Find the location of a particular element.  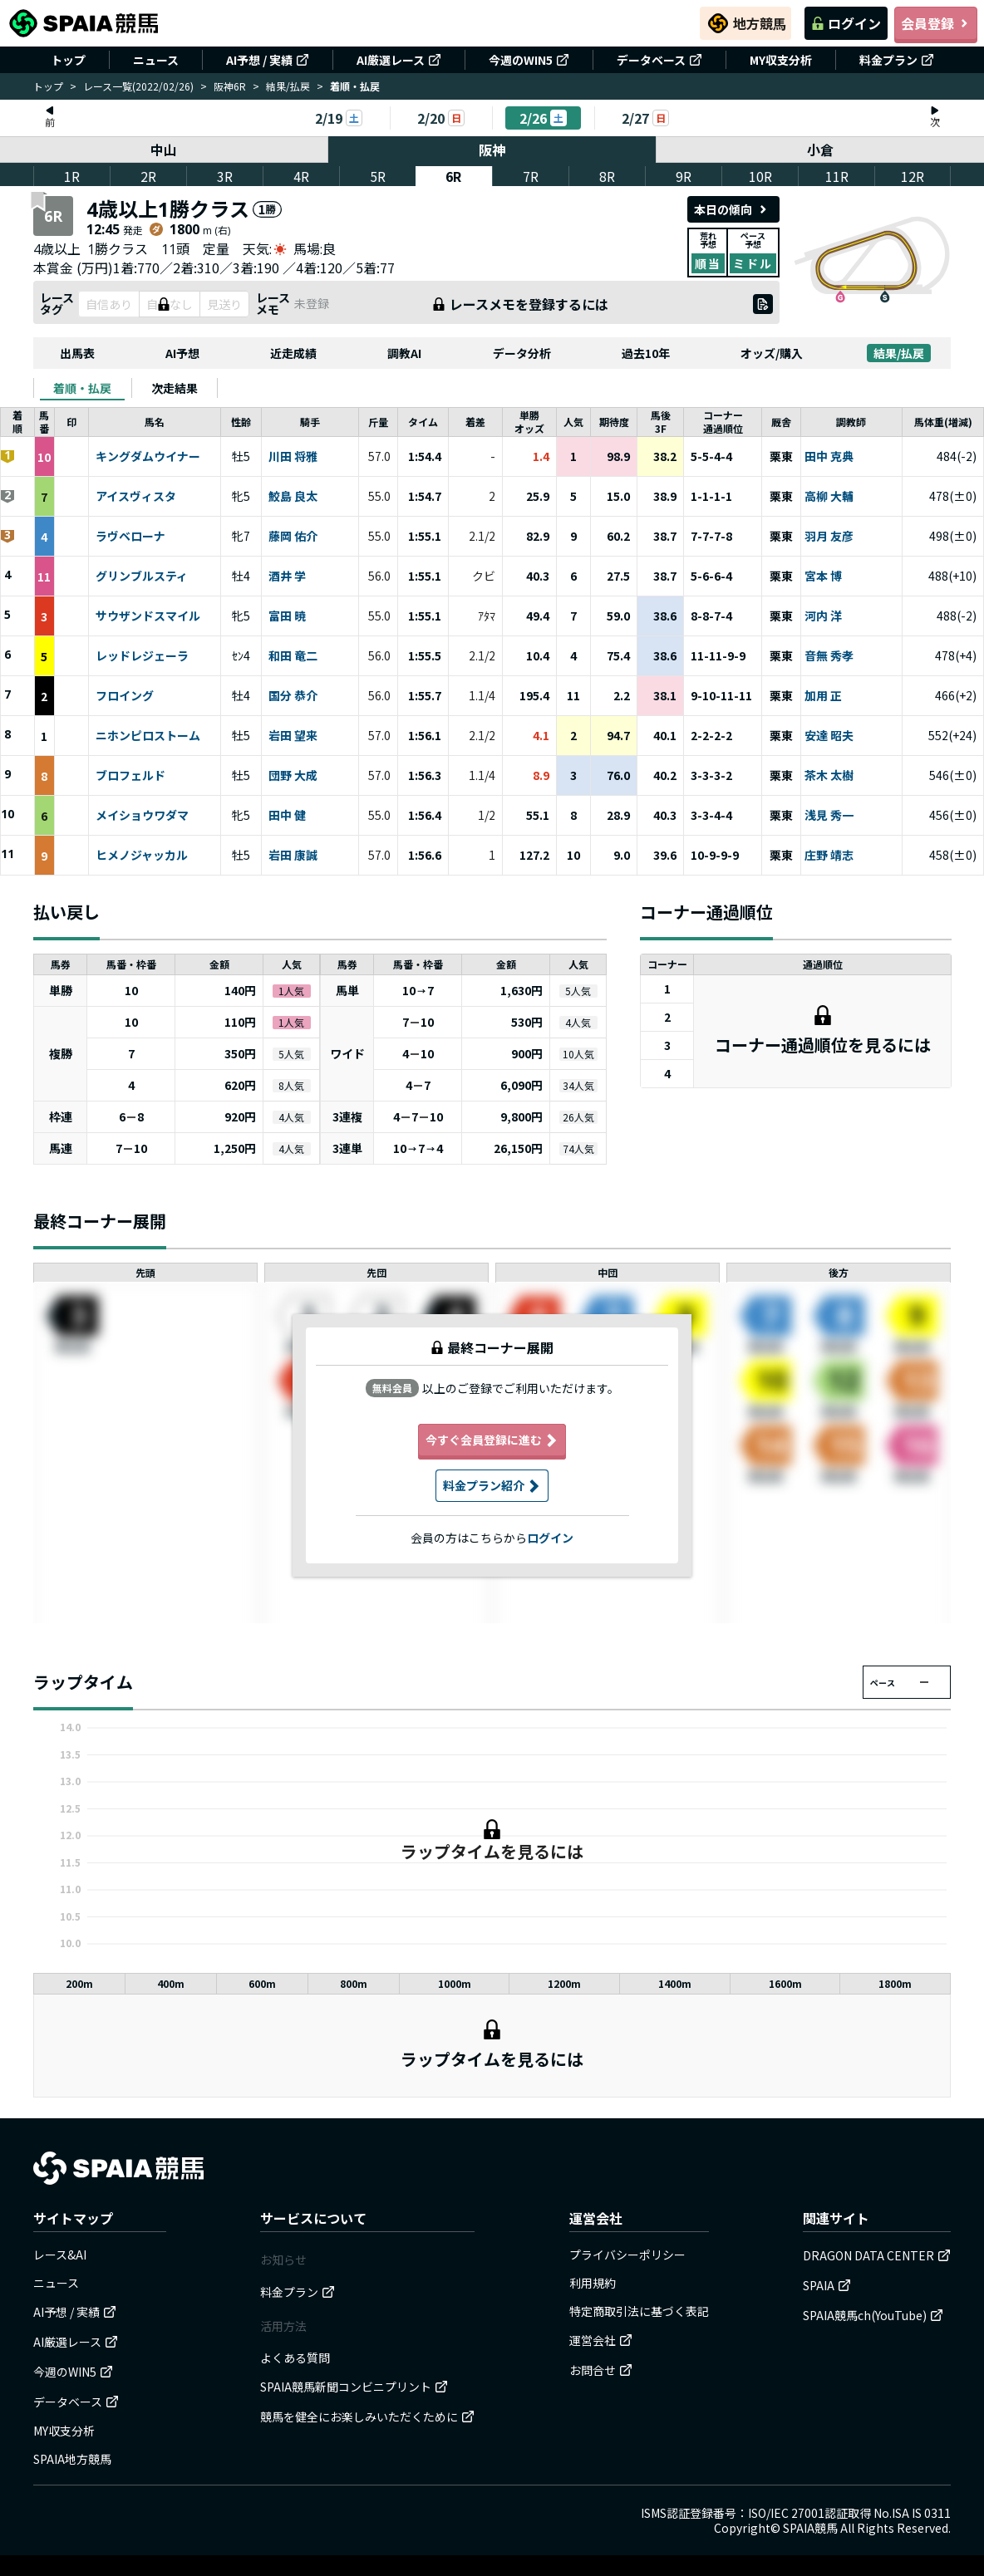

酒井 学 is located at coordinates (287, 576).